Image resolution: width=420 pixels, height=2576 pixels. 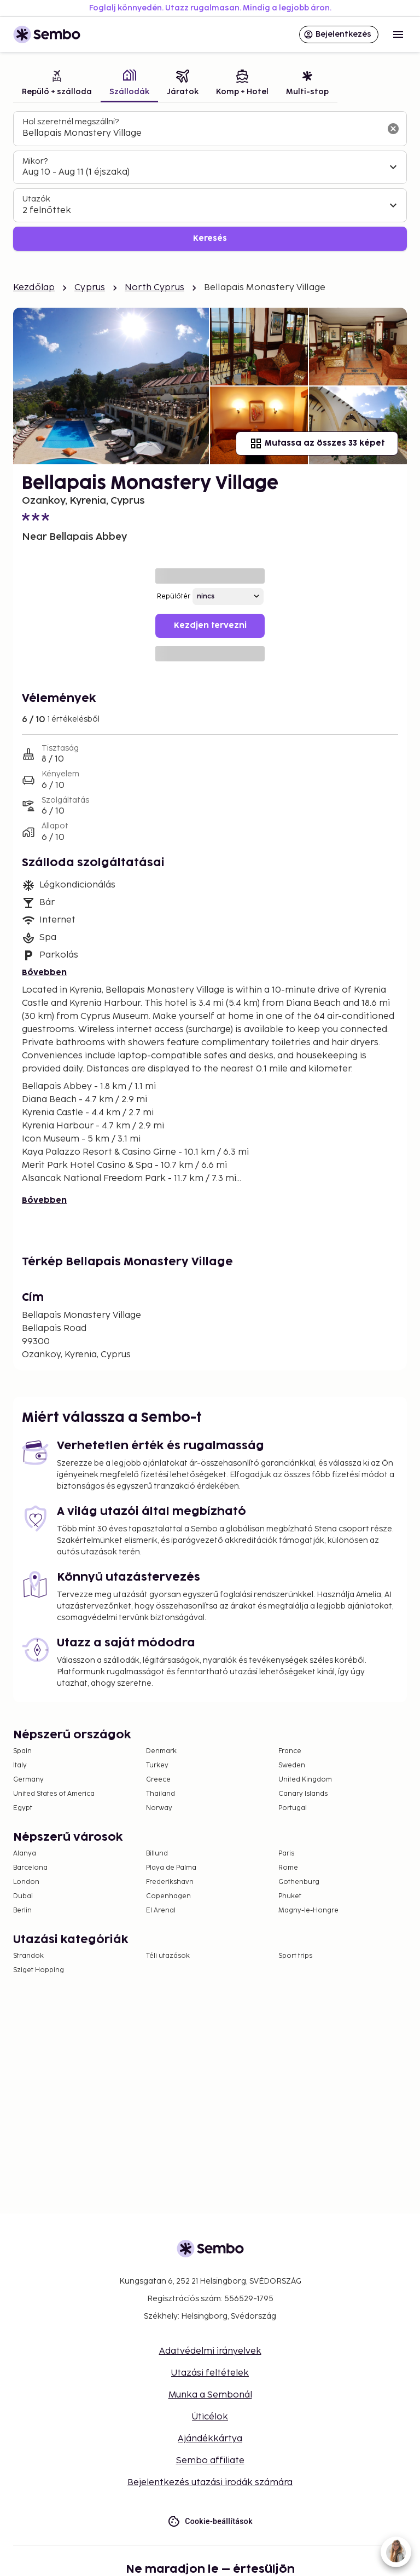 What do you see at coordinates (157, 1765) in the screenshot?
I see `Turkey` at bounding box center [157, 1765].